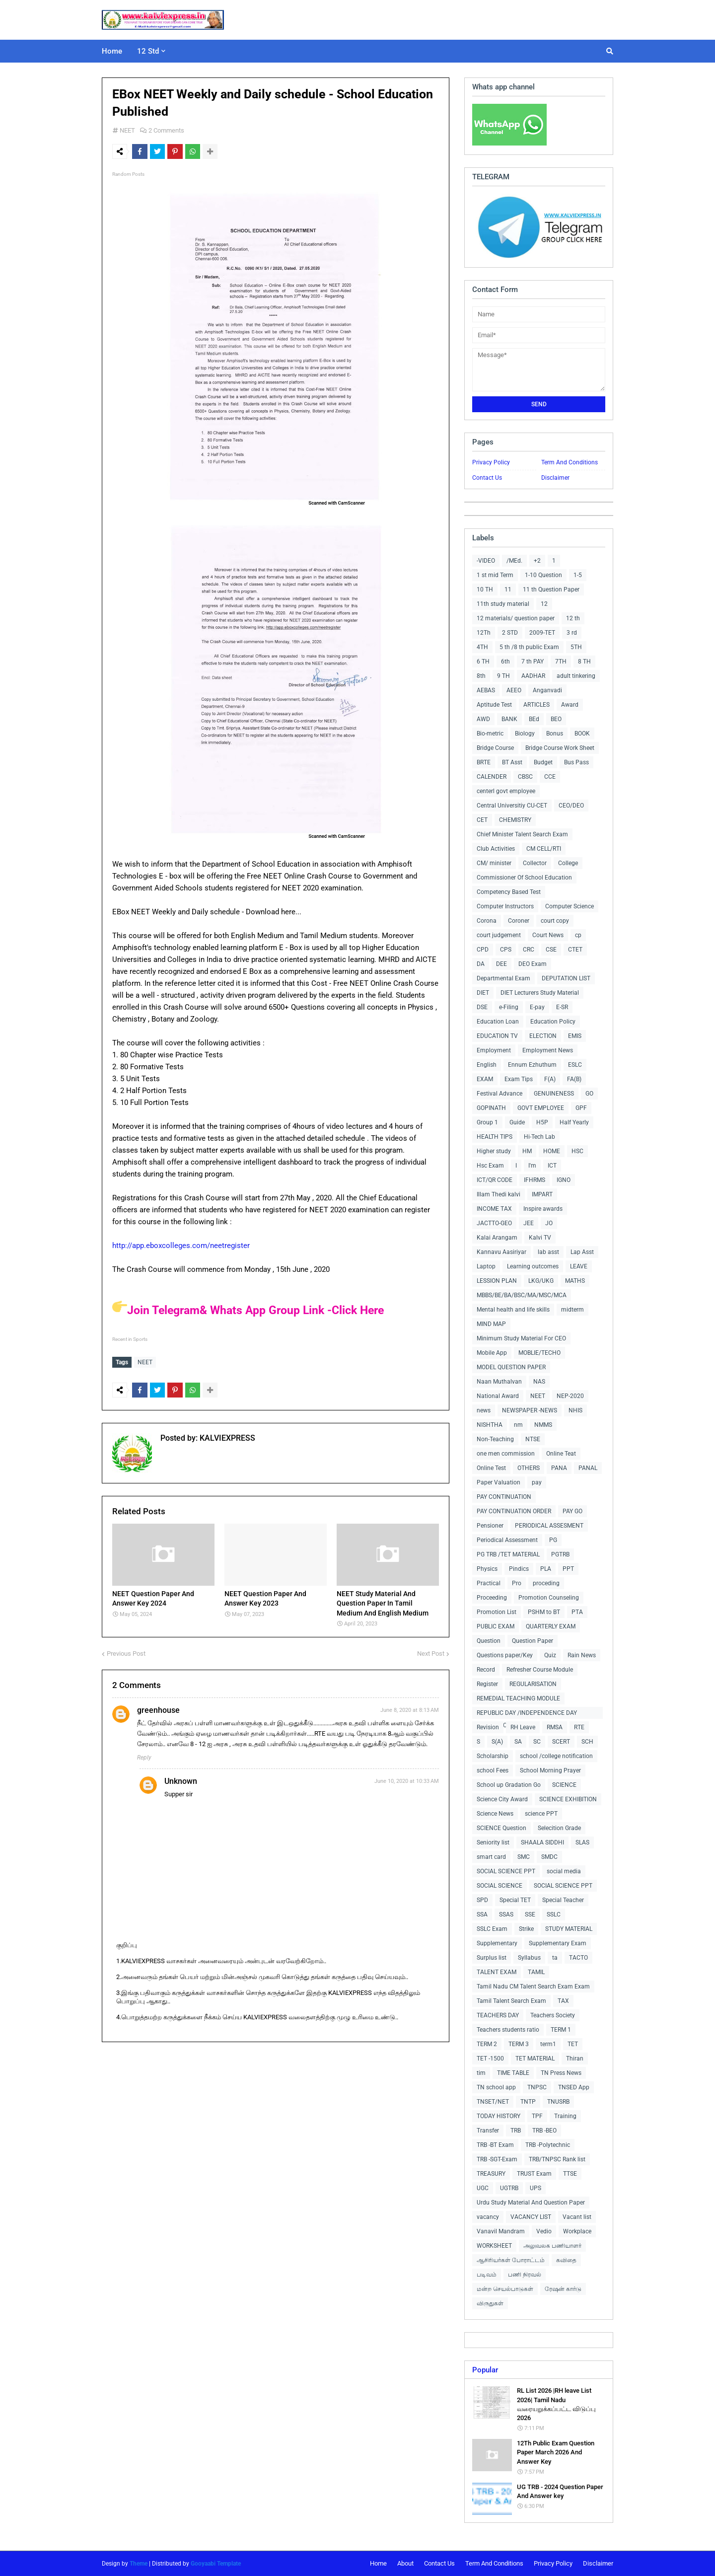 This screenshot has width=715, height=2576. I want to click on one men commission, so click(506, 1453).